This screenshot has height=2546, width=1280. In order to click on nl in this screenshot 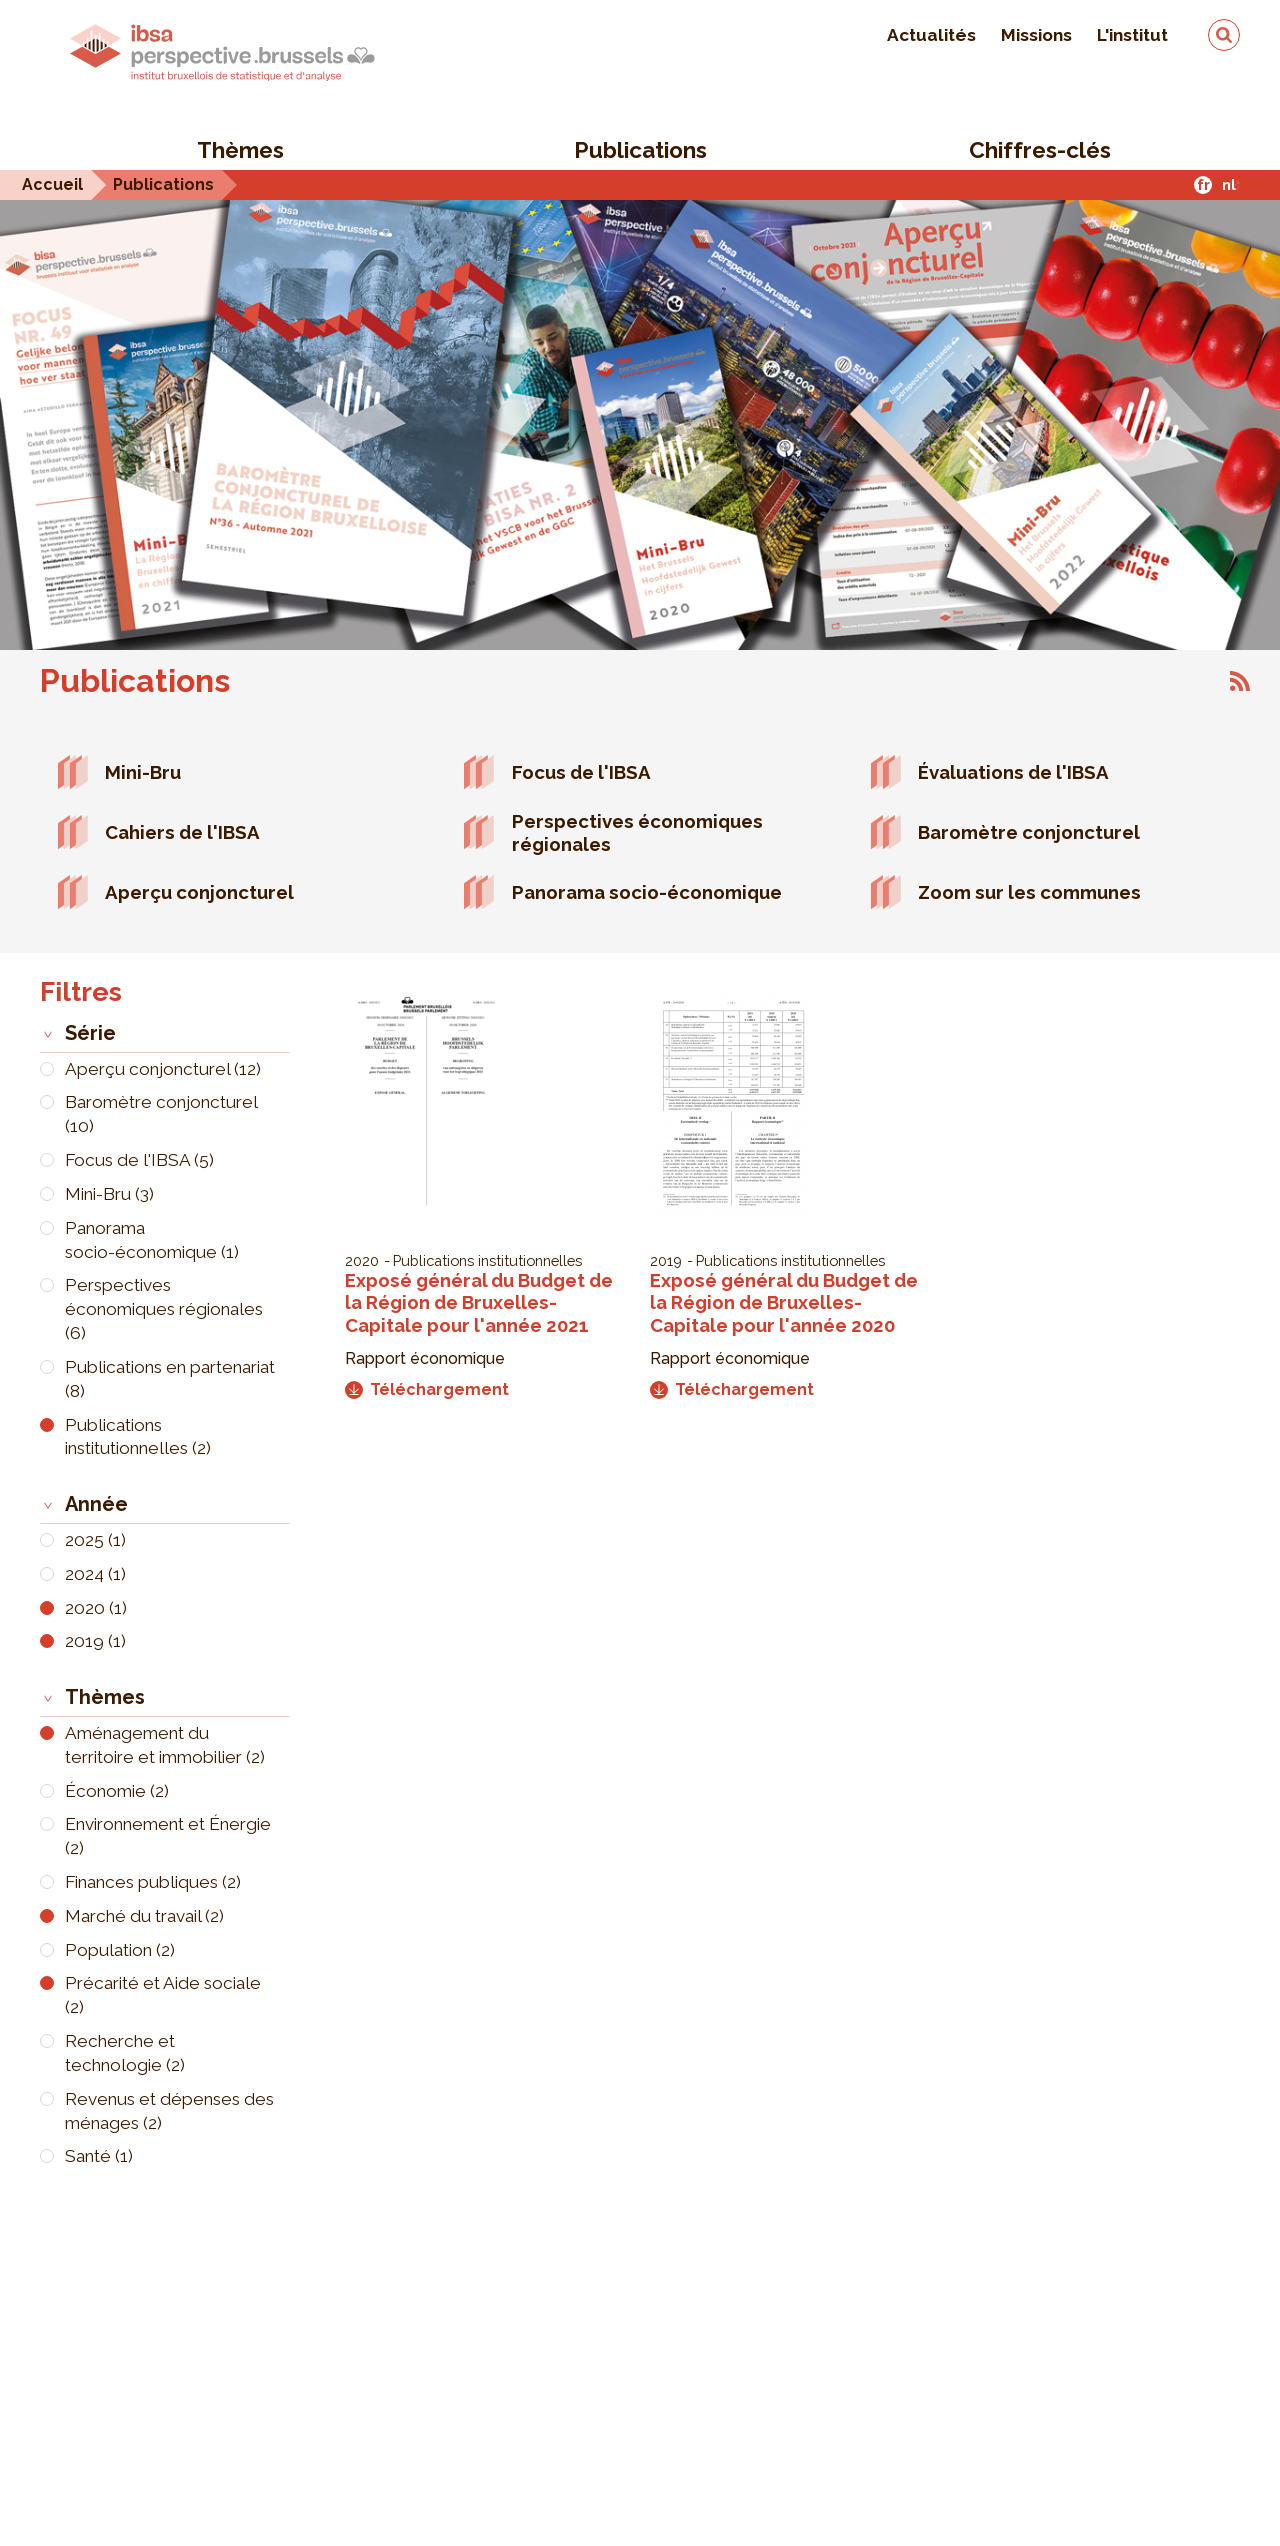, I will do `click(1229, 184)`.